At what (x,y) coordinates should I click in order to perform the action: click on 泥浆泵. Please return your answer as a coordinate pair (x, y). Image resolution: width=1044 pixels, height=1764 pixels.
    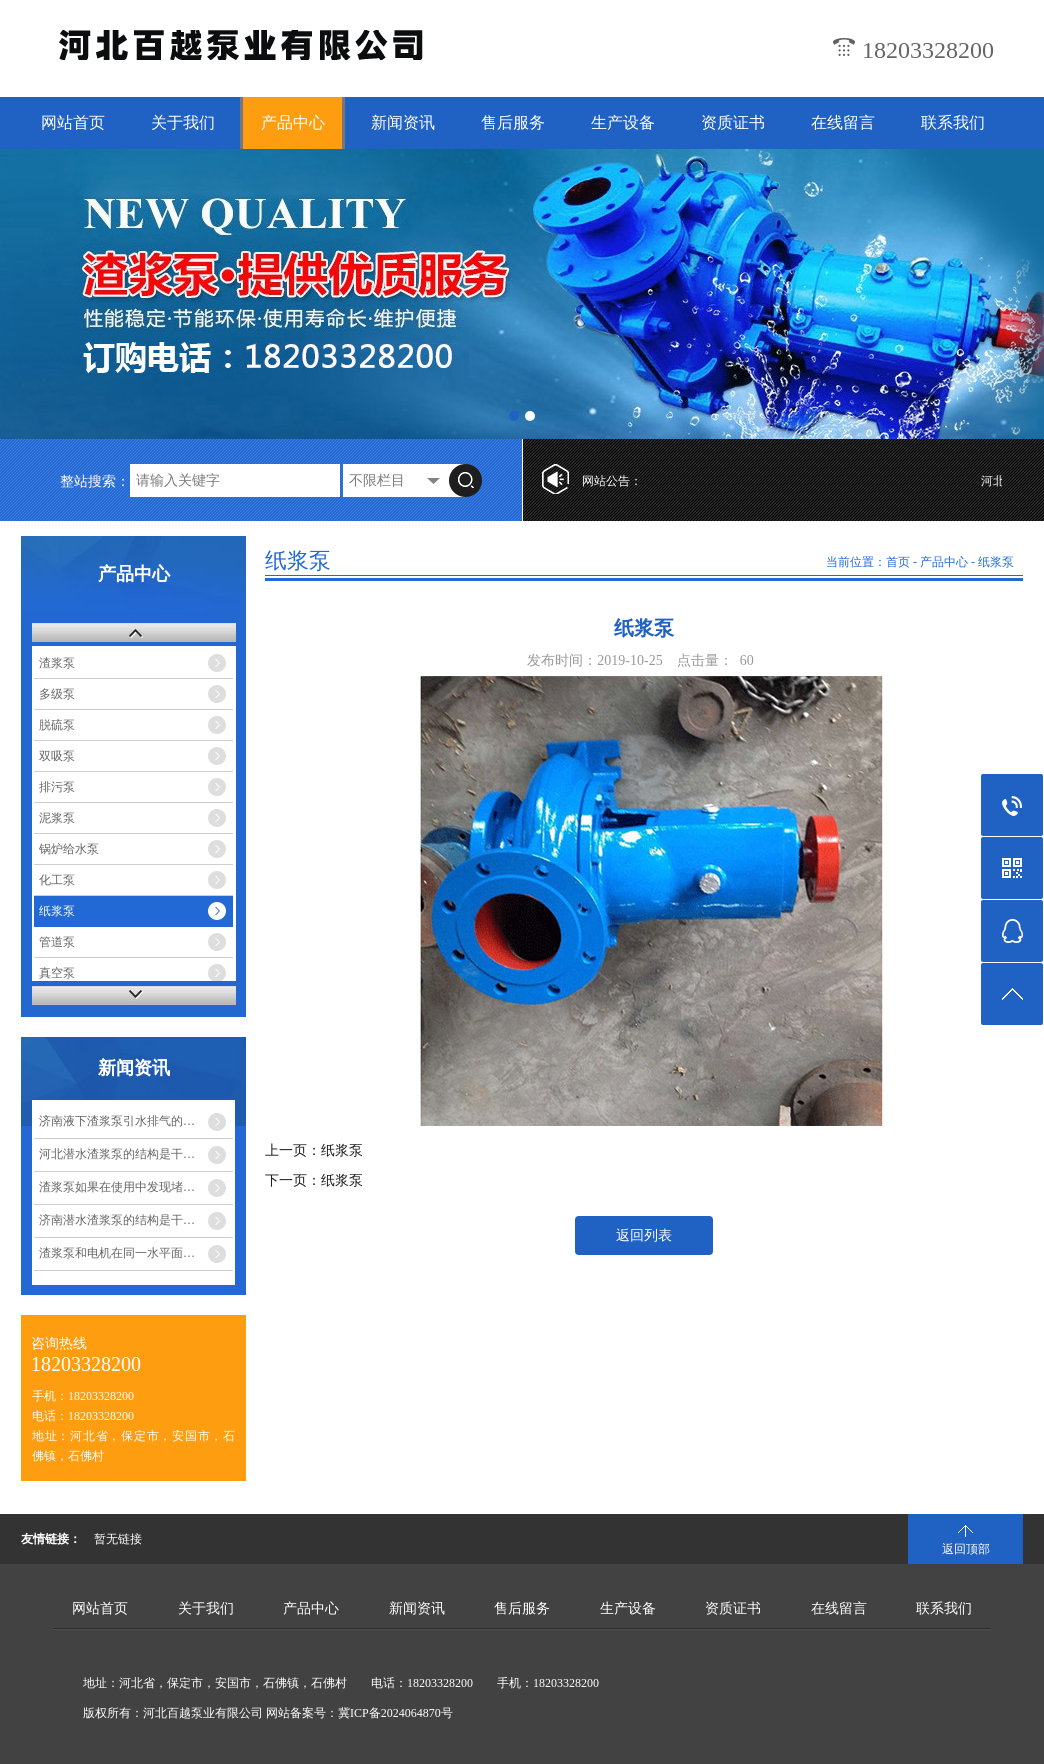
    Looking at the image, I should click on (57, 818).